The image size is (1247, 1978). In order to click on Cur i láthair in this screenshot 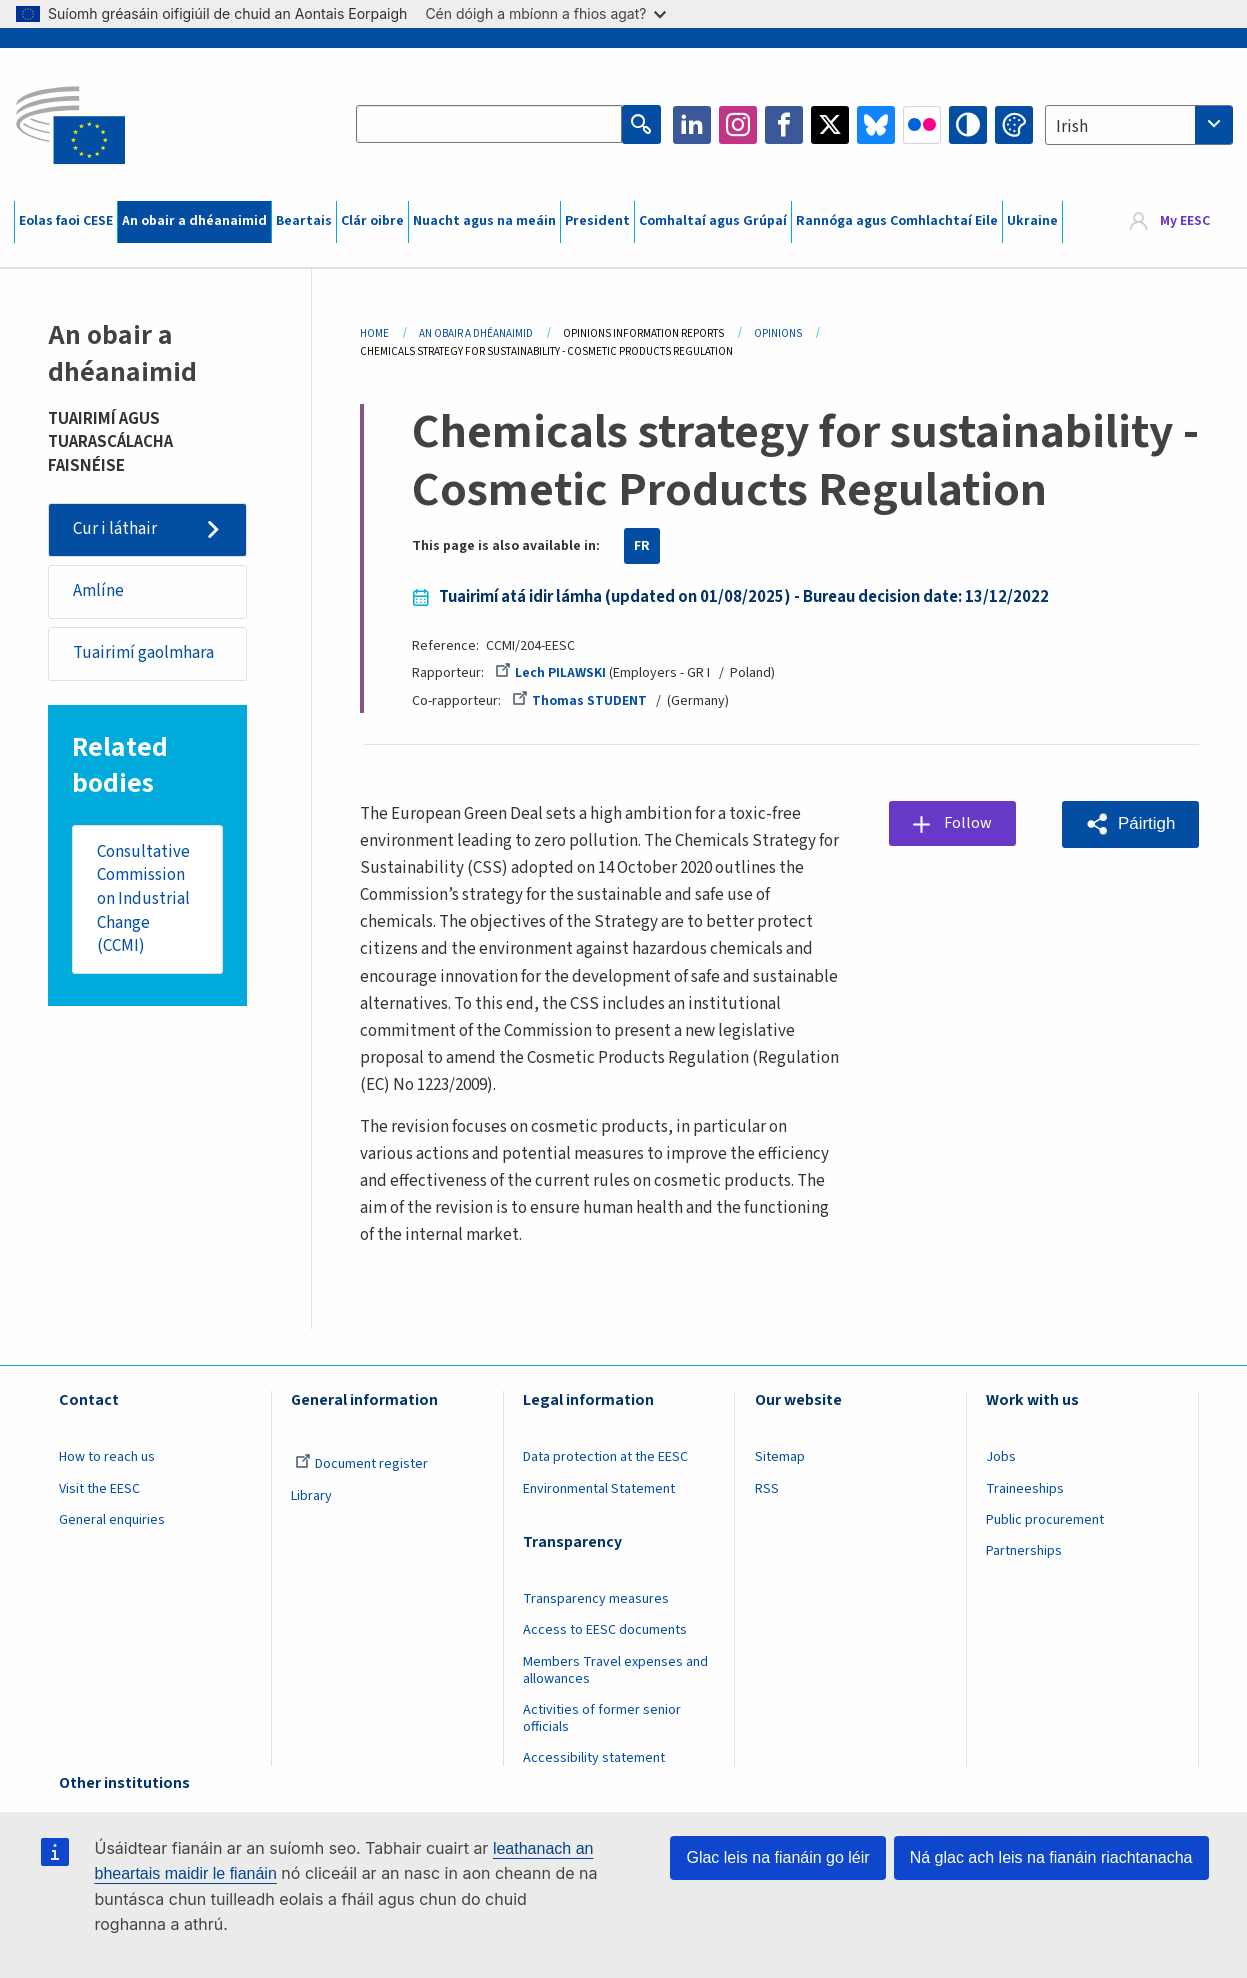, I will do `click(115, 529)`.